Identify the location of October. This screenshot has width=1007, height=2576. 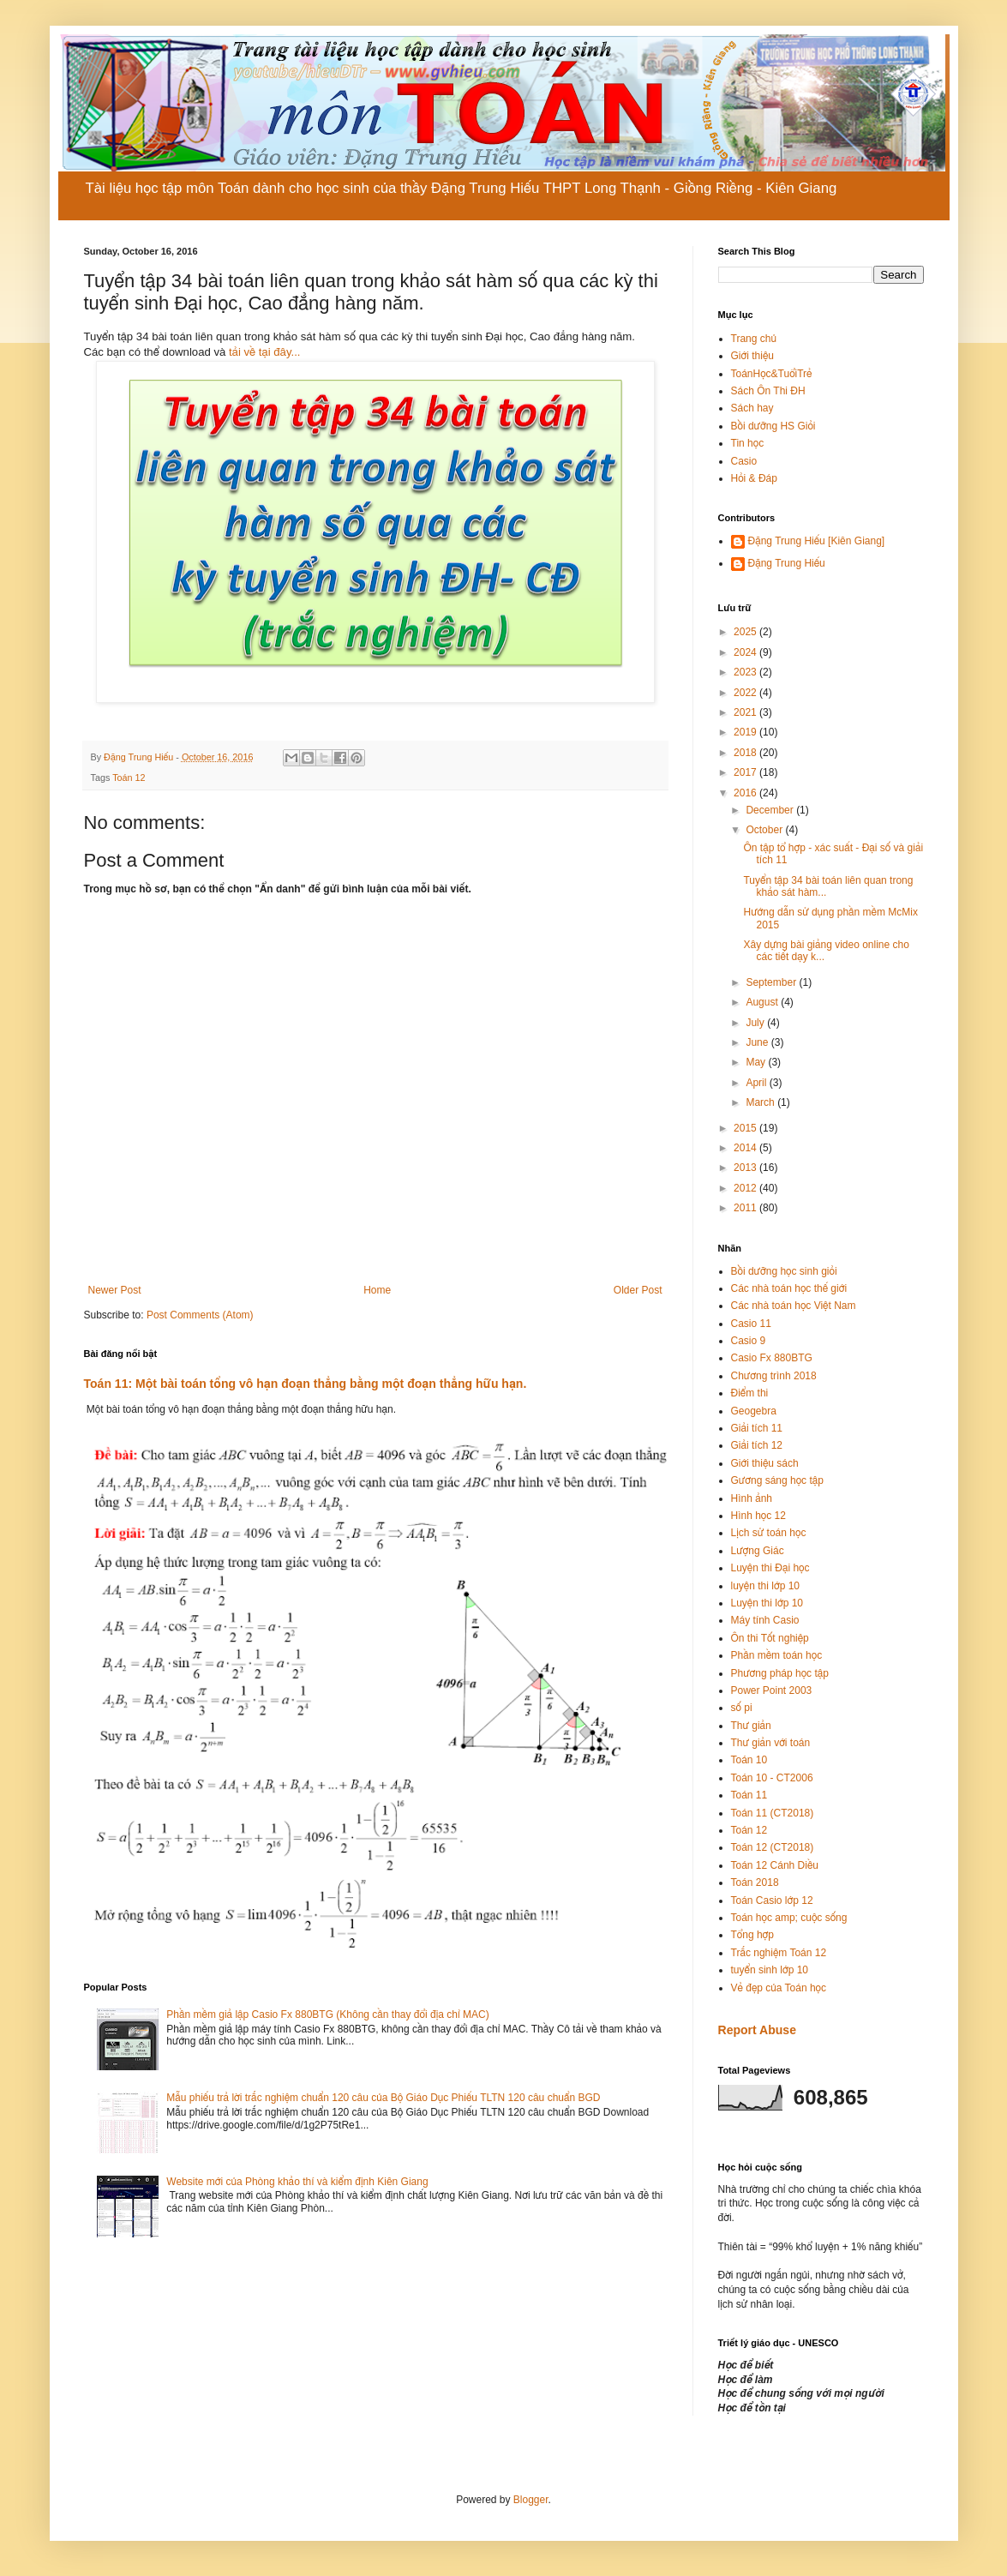
(765, 830).